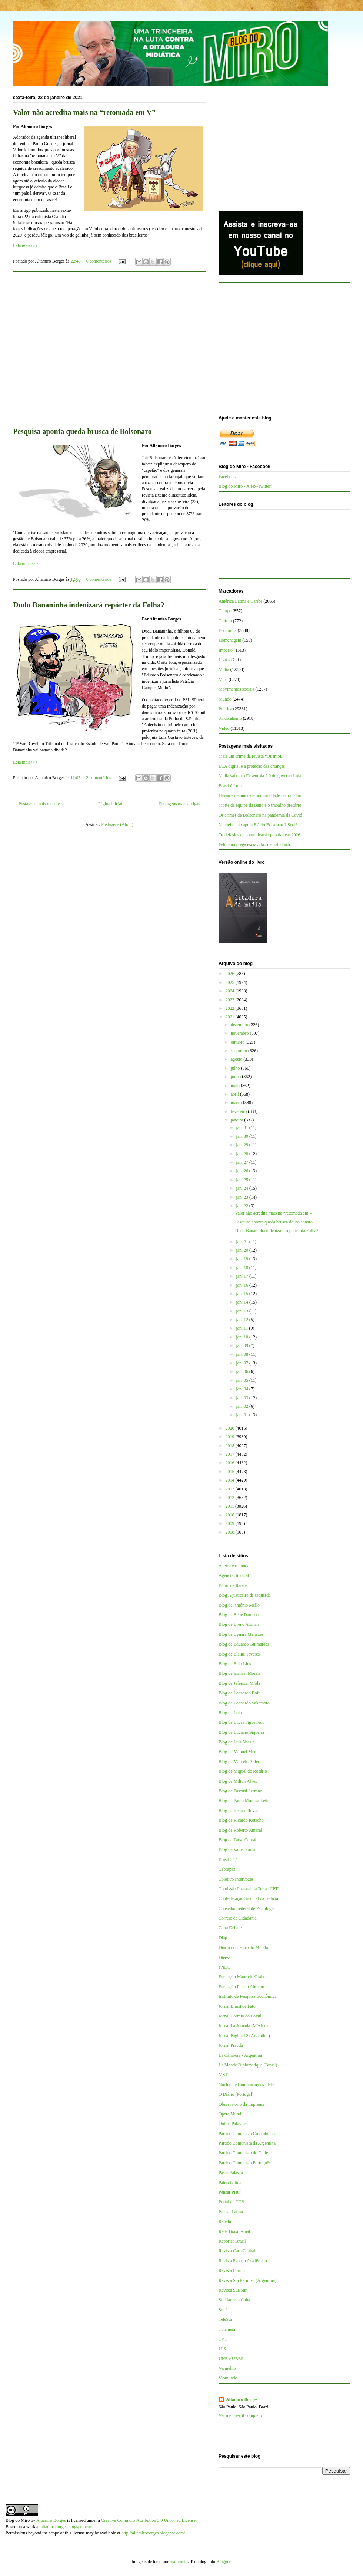 The width and height of the screenshot is (363, 2576). Describe the element at coordinates (225, 1957) in the screenshot. I see `Dieese` at that location.